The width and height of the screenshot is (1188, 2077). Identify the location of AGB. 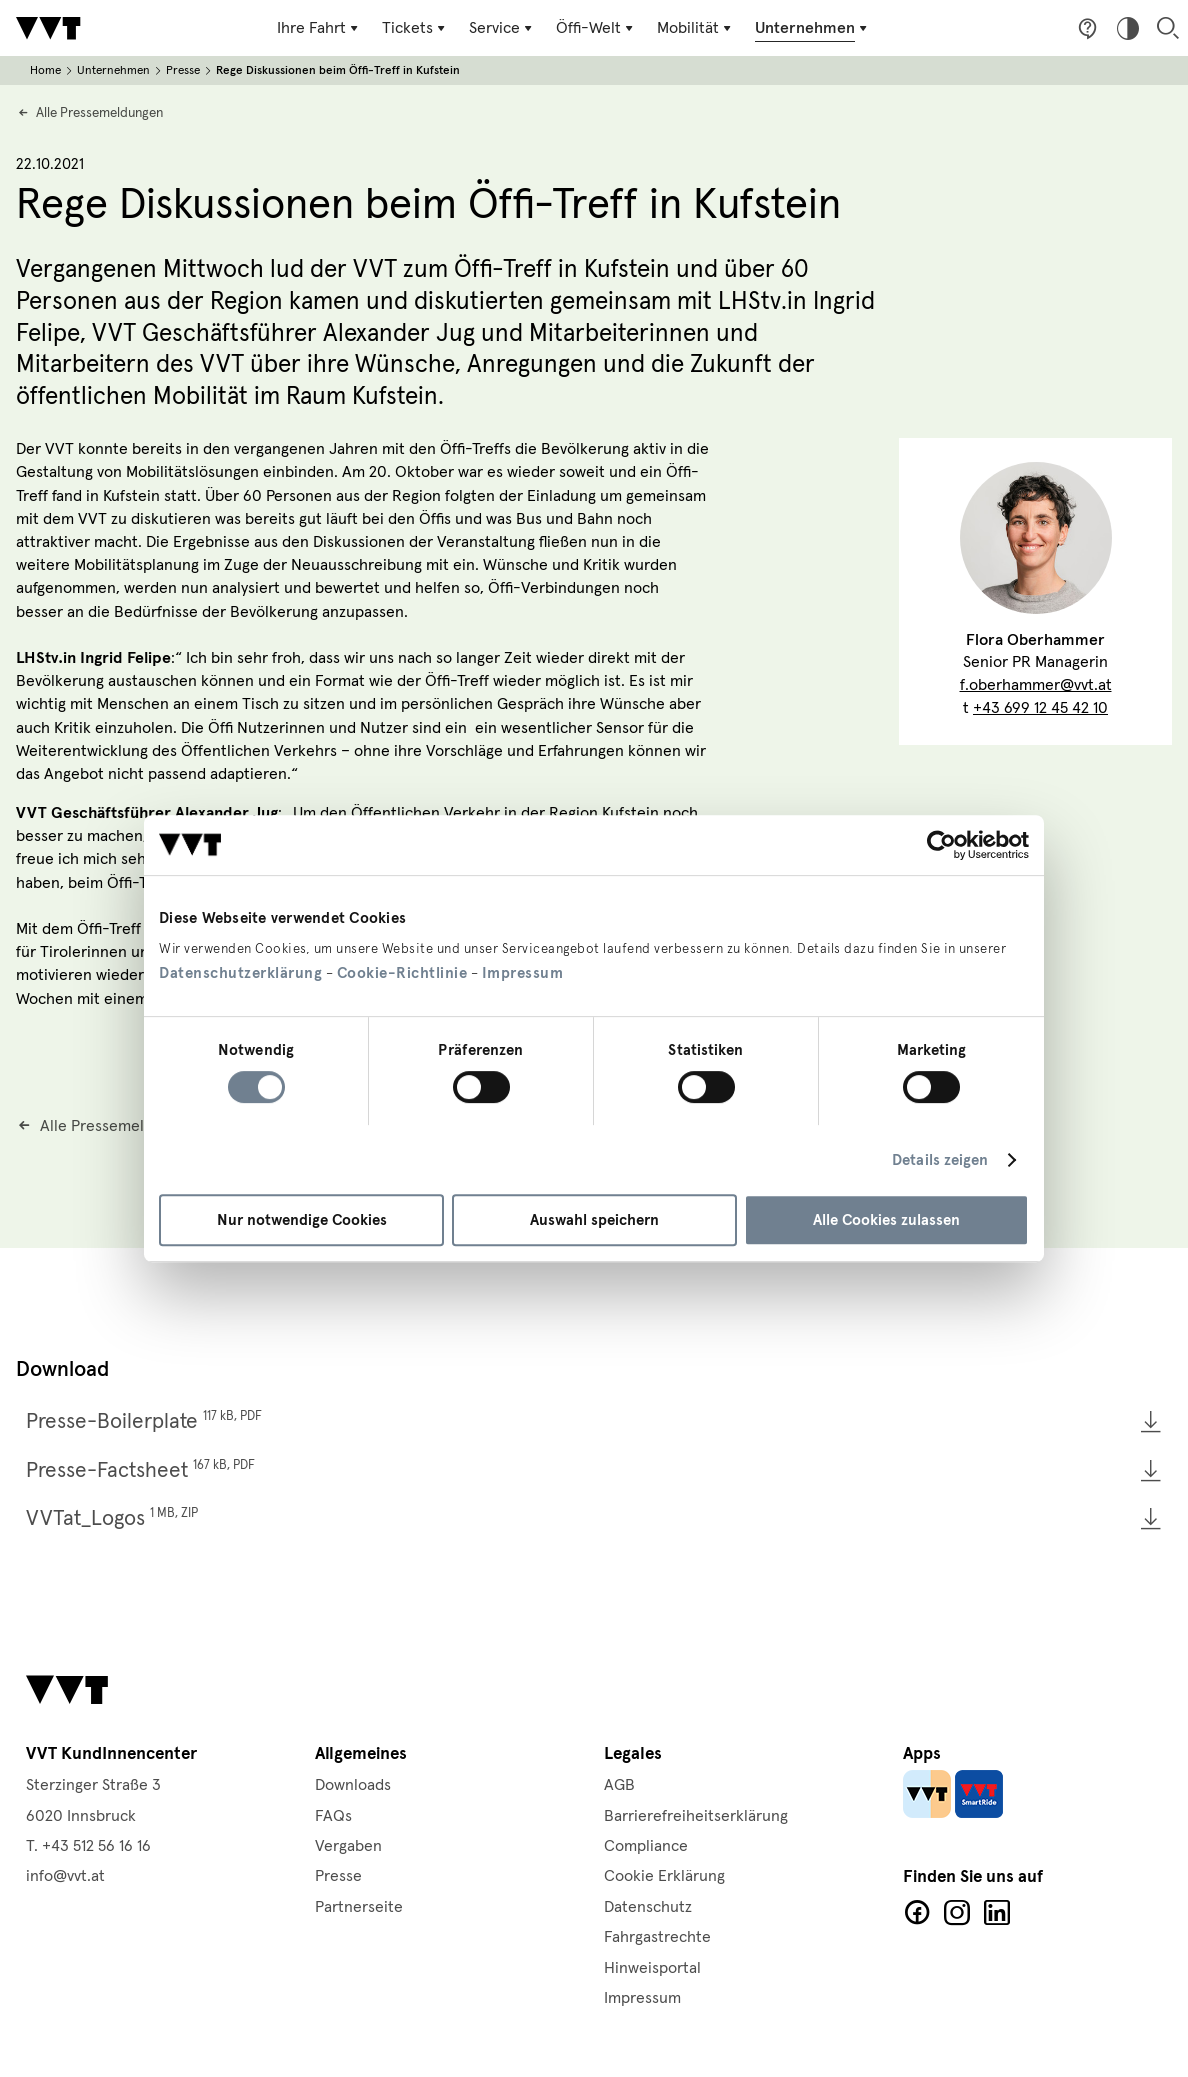
(619, 1785).